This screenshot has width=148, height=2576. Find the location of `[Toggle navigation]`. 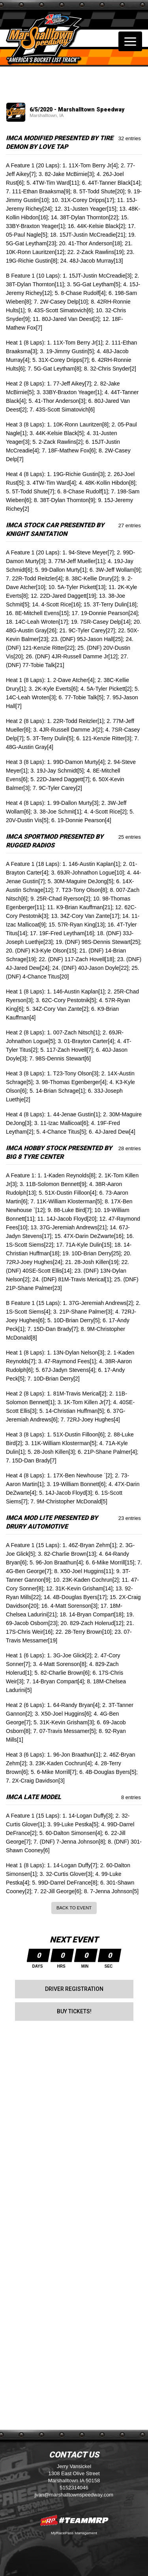

[Toggle navigation] is located at coordinates (130, 41).